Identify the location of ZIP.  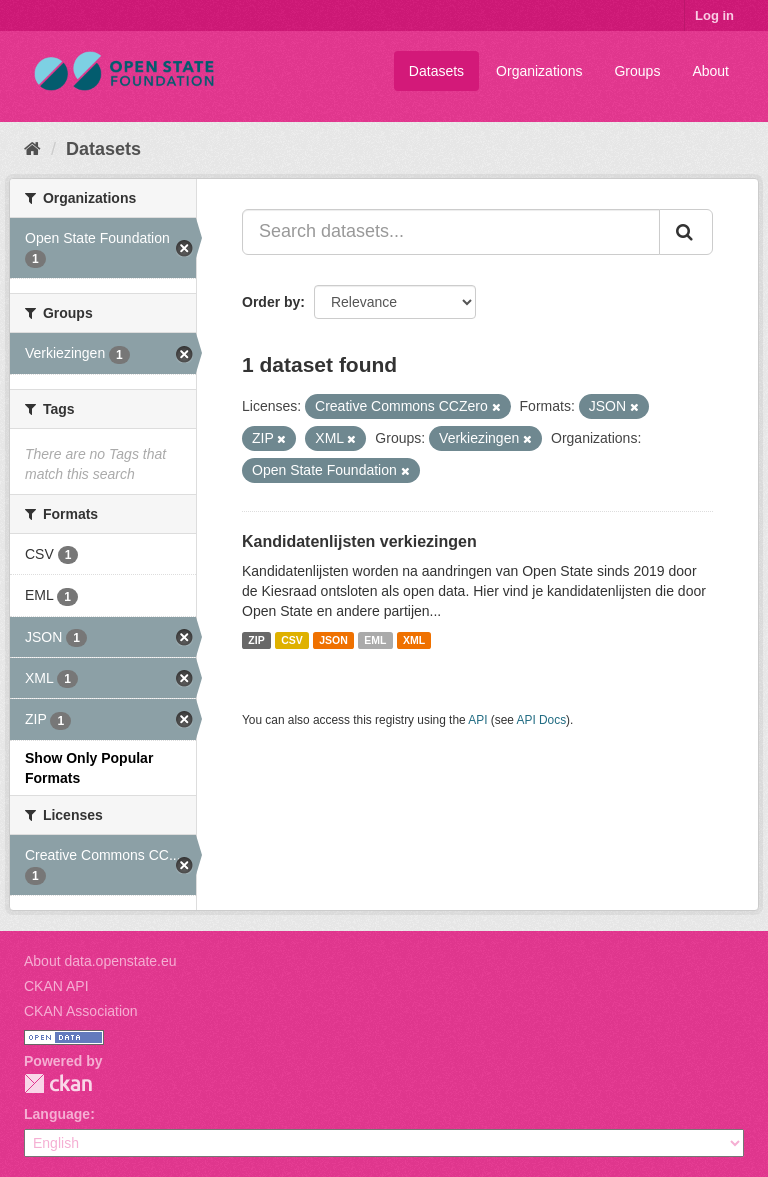
(256, 640).